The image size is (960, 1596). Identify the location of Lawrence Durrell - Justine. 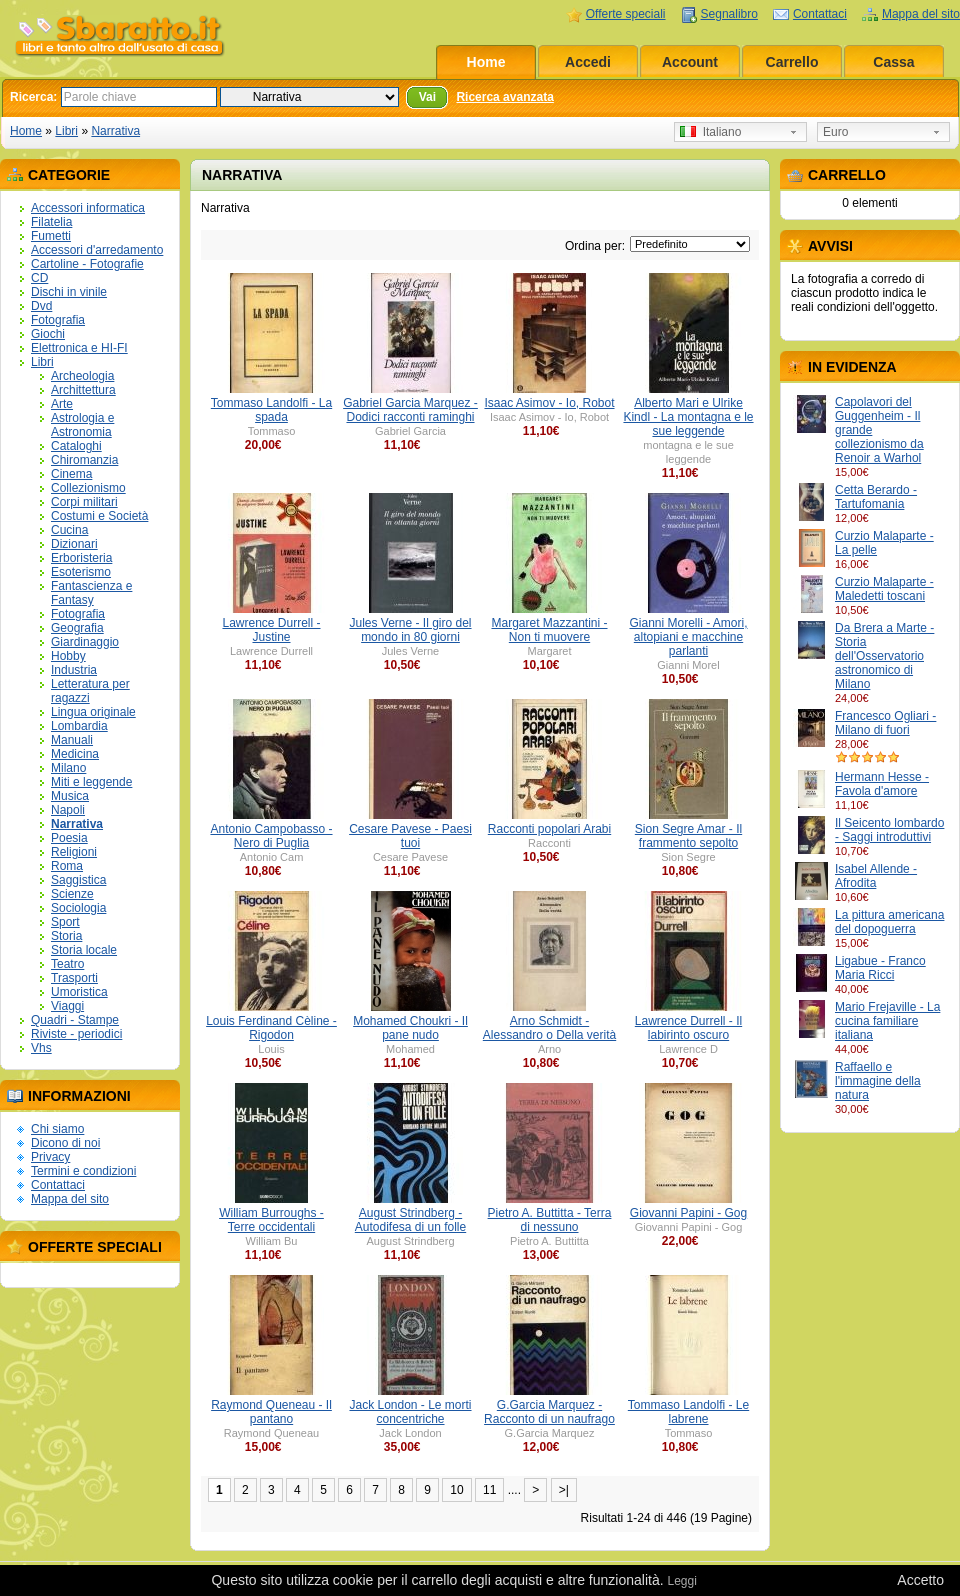
(271, 630).